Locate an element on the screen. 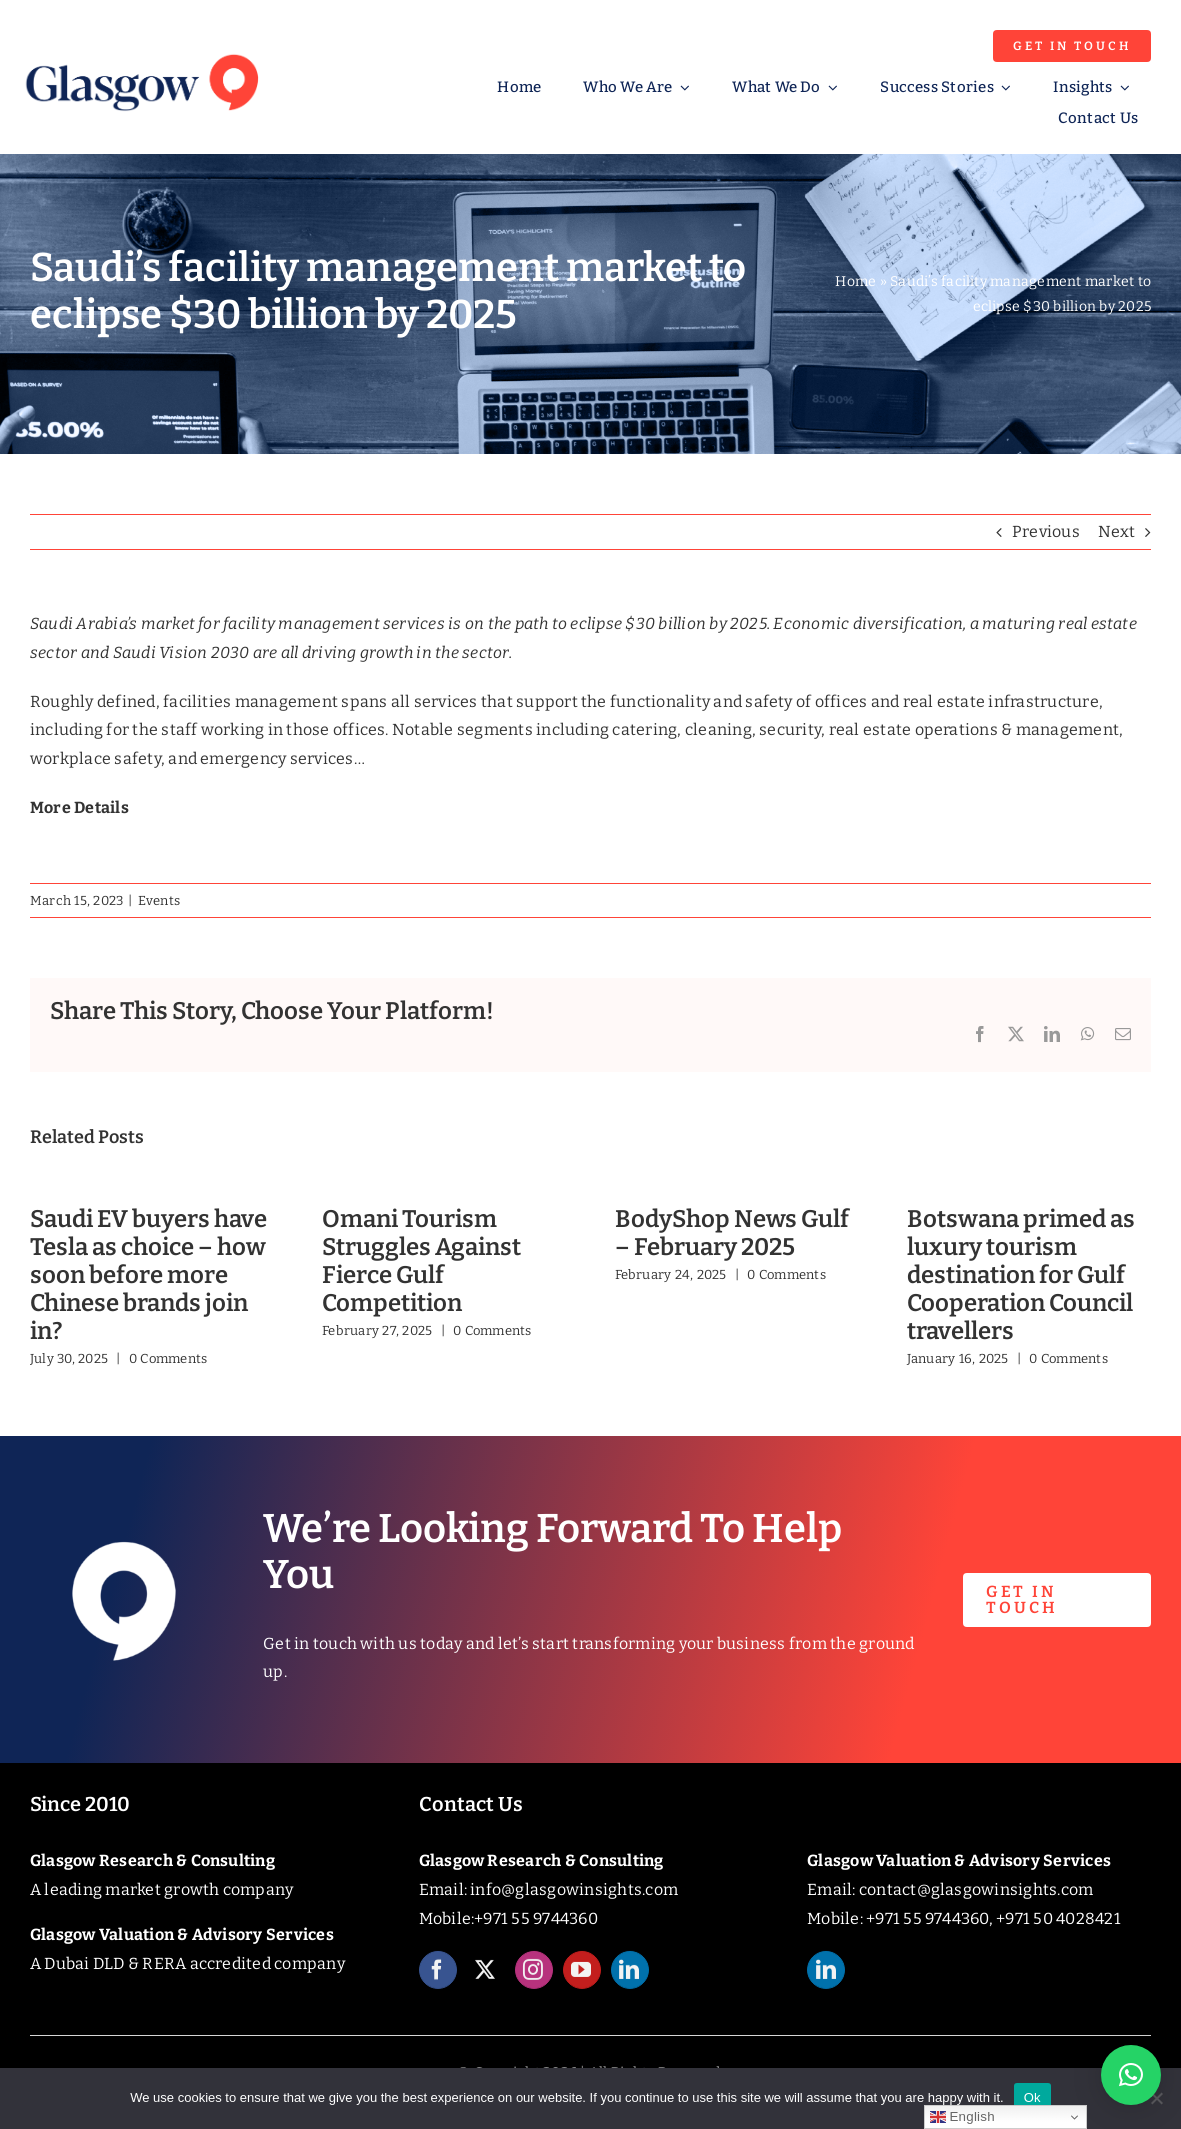  Previous is located at coordinates (1046, 531).